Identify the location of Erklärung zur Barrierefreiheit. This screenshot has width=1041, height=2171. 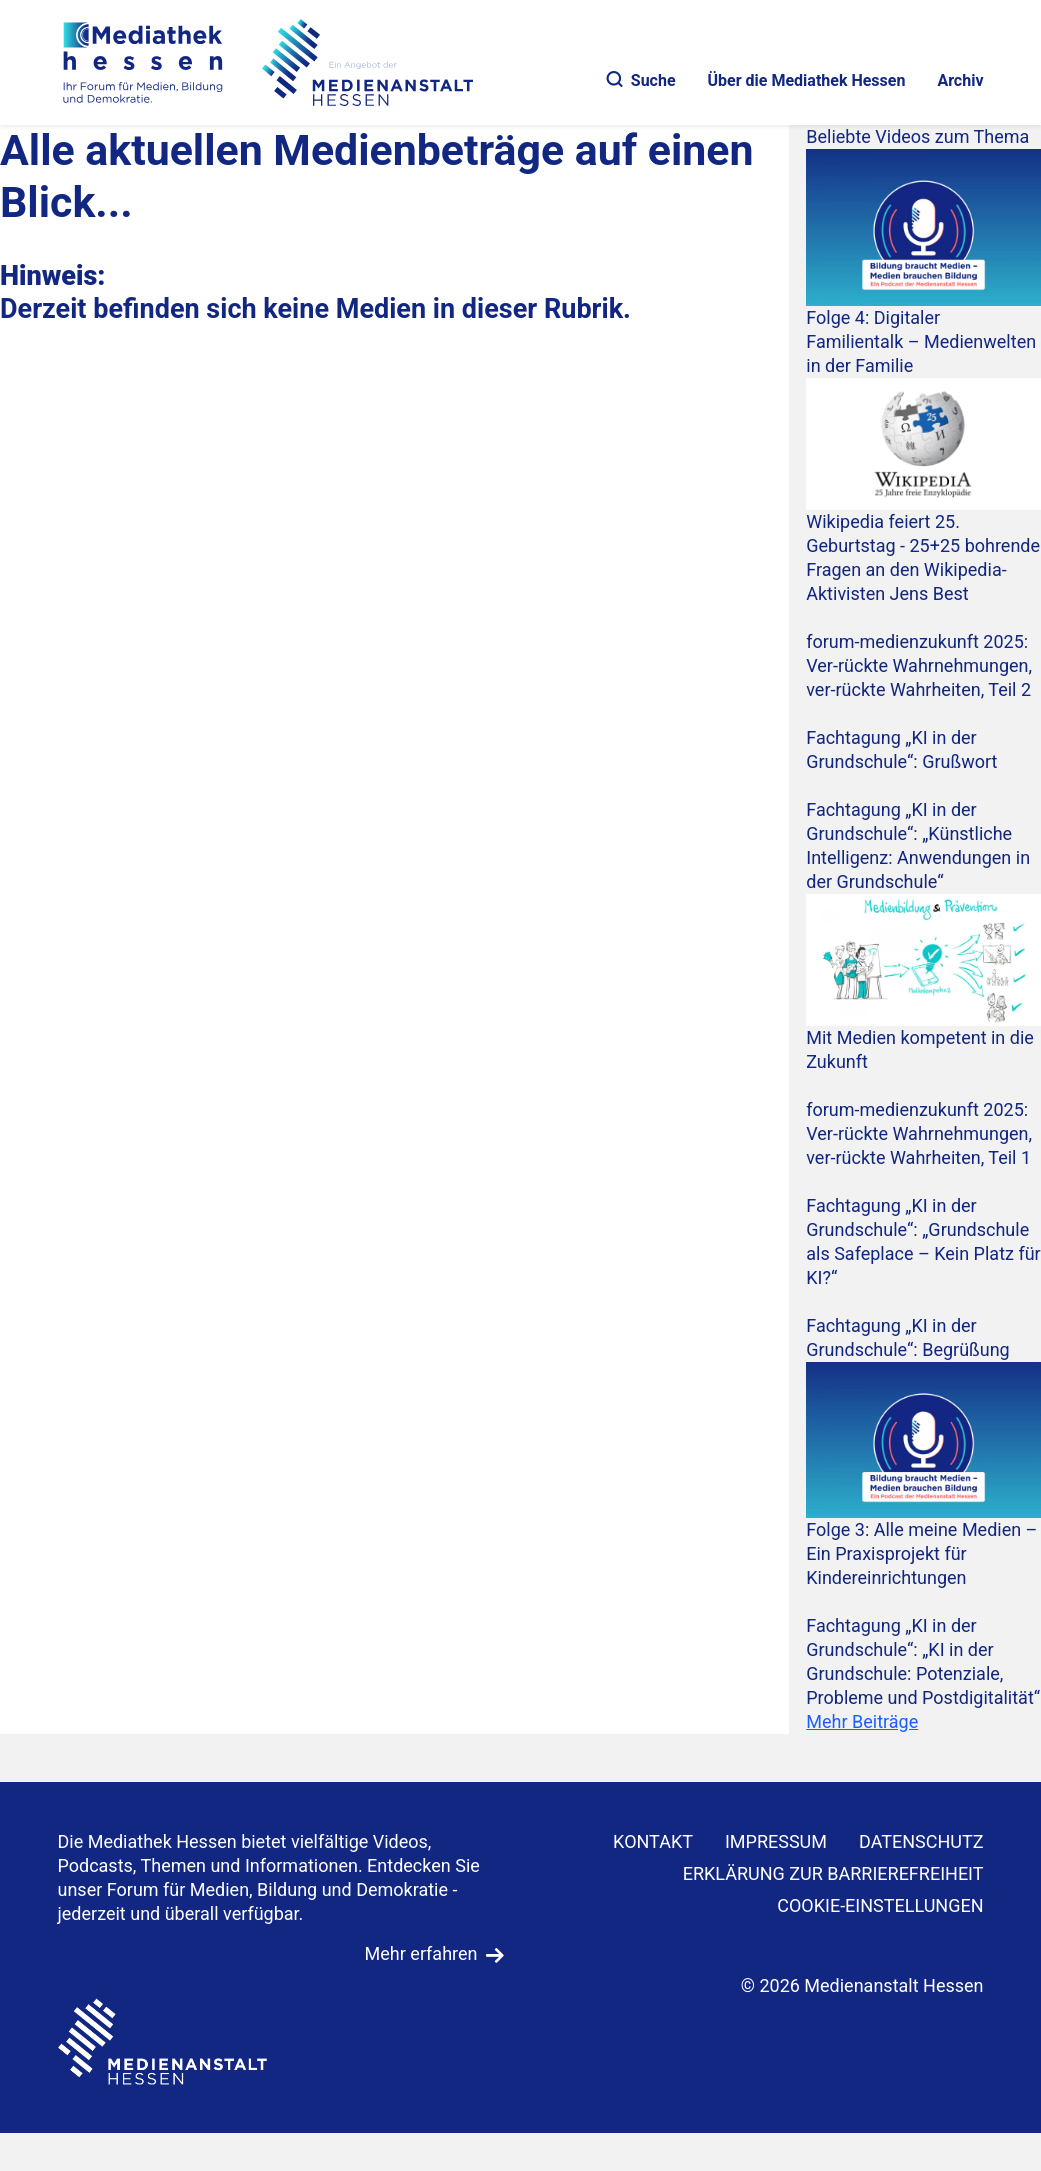
(833, 1873).